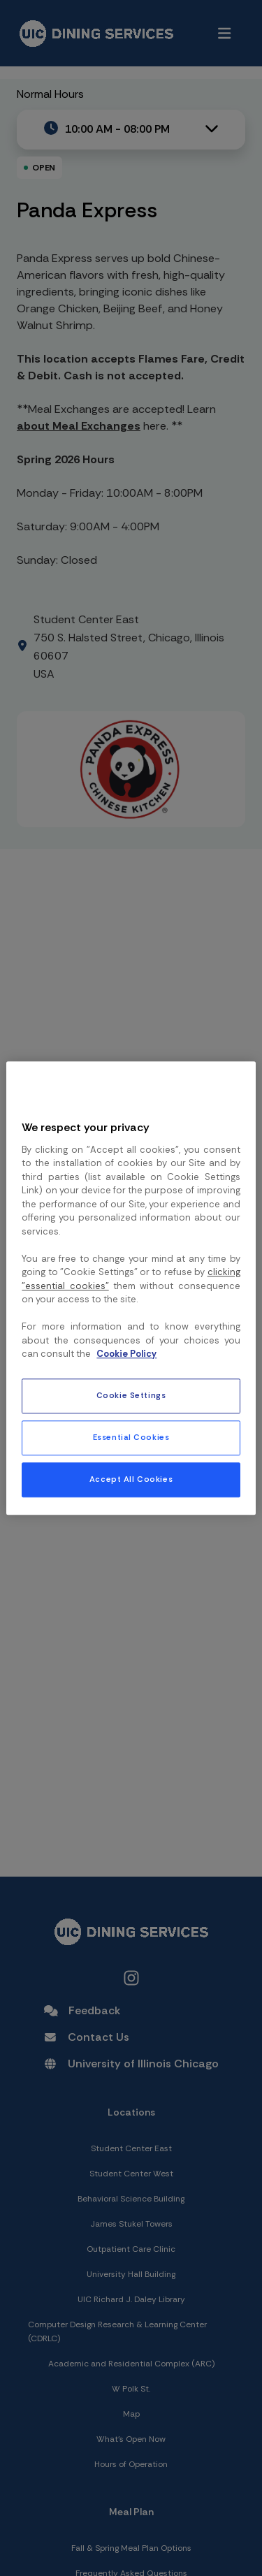  Describe the element at coordinates (131, 1437) in the screenshot. I see `Essential Cookies` at that location.